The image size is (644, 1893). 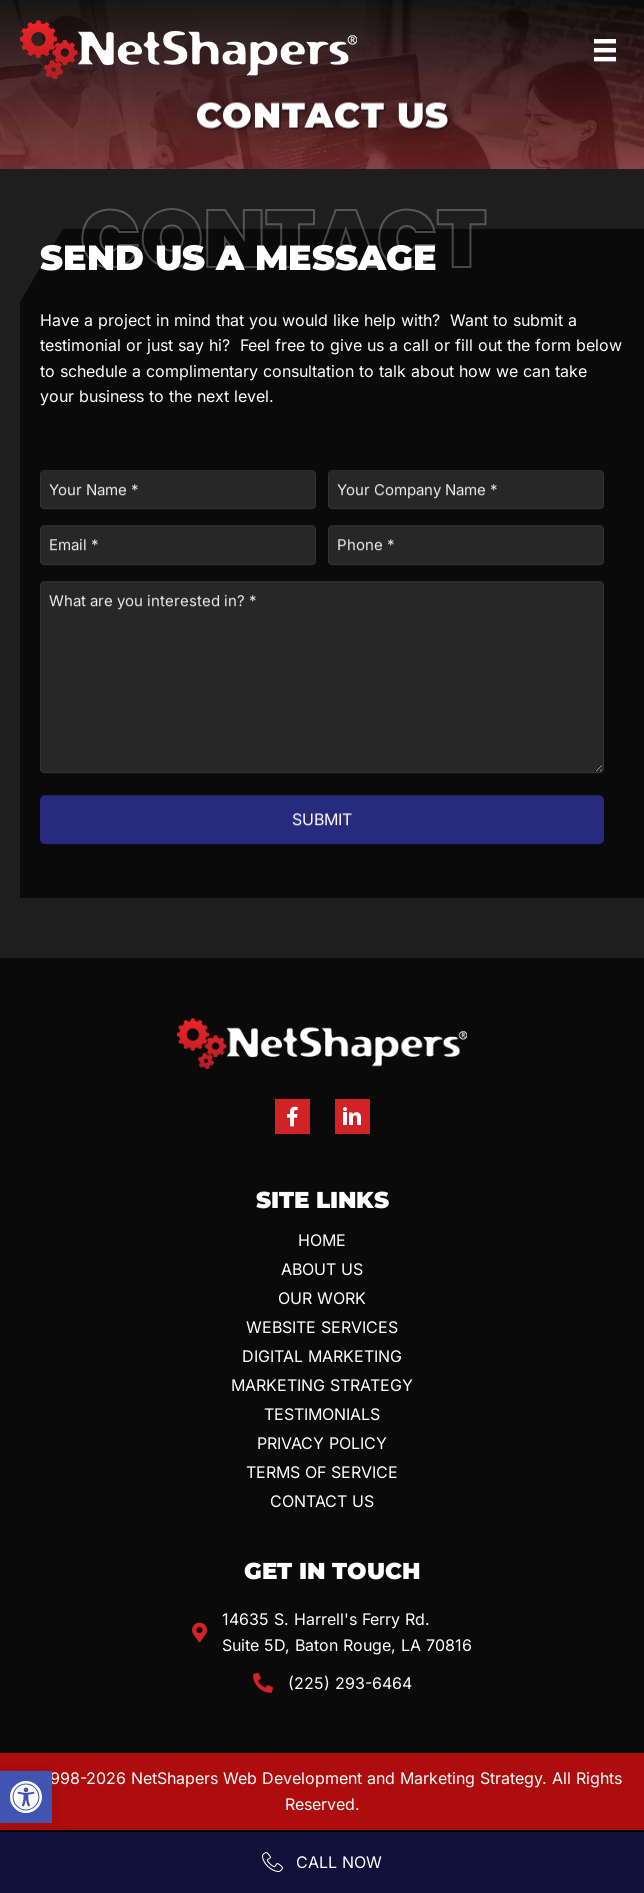 What do you see at coordinates (322, 1327) in the screenshot?
I see `Website Services` at bounding box center [322, 1327].